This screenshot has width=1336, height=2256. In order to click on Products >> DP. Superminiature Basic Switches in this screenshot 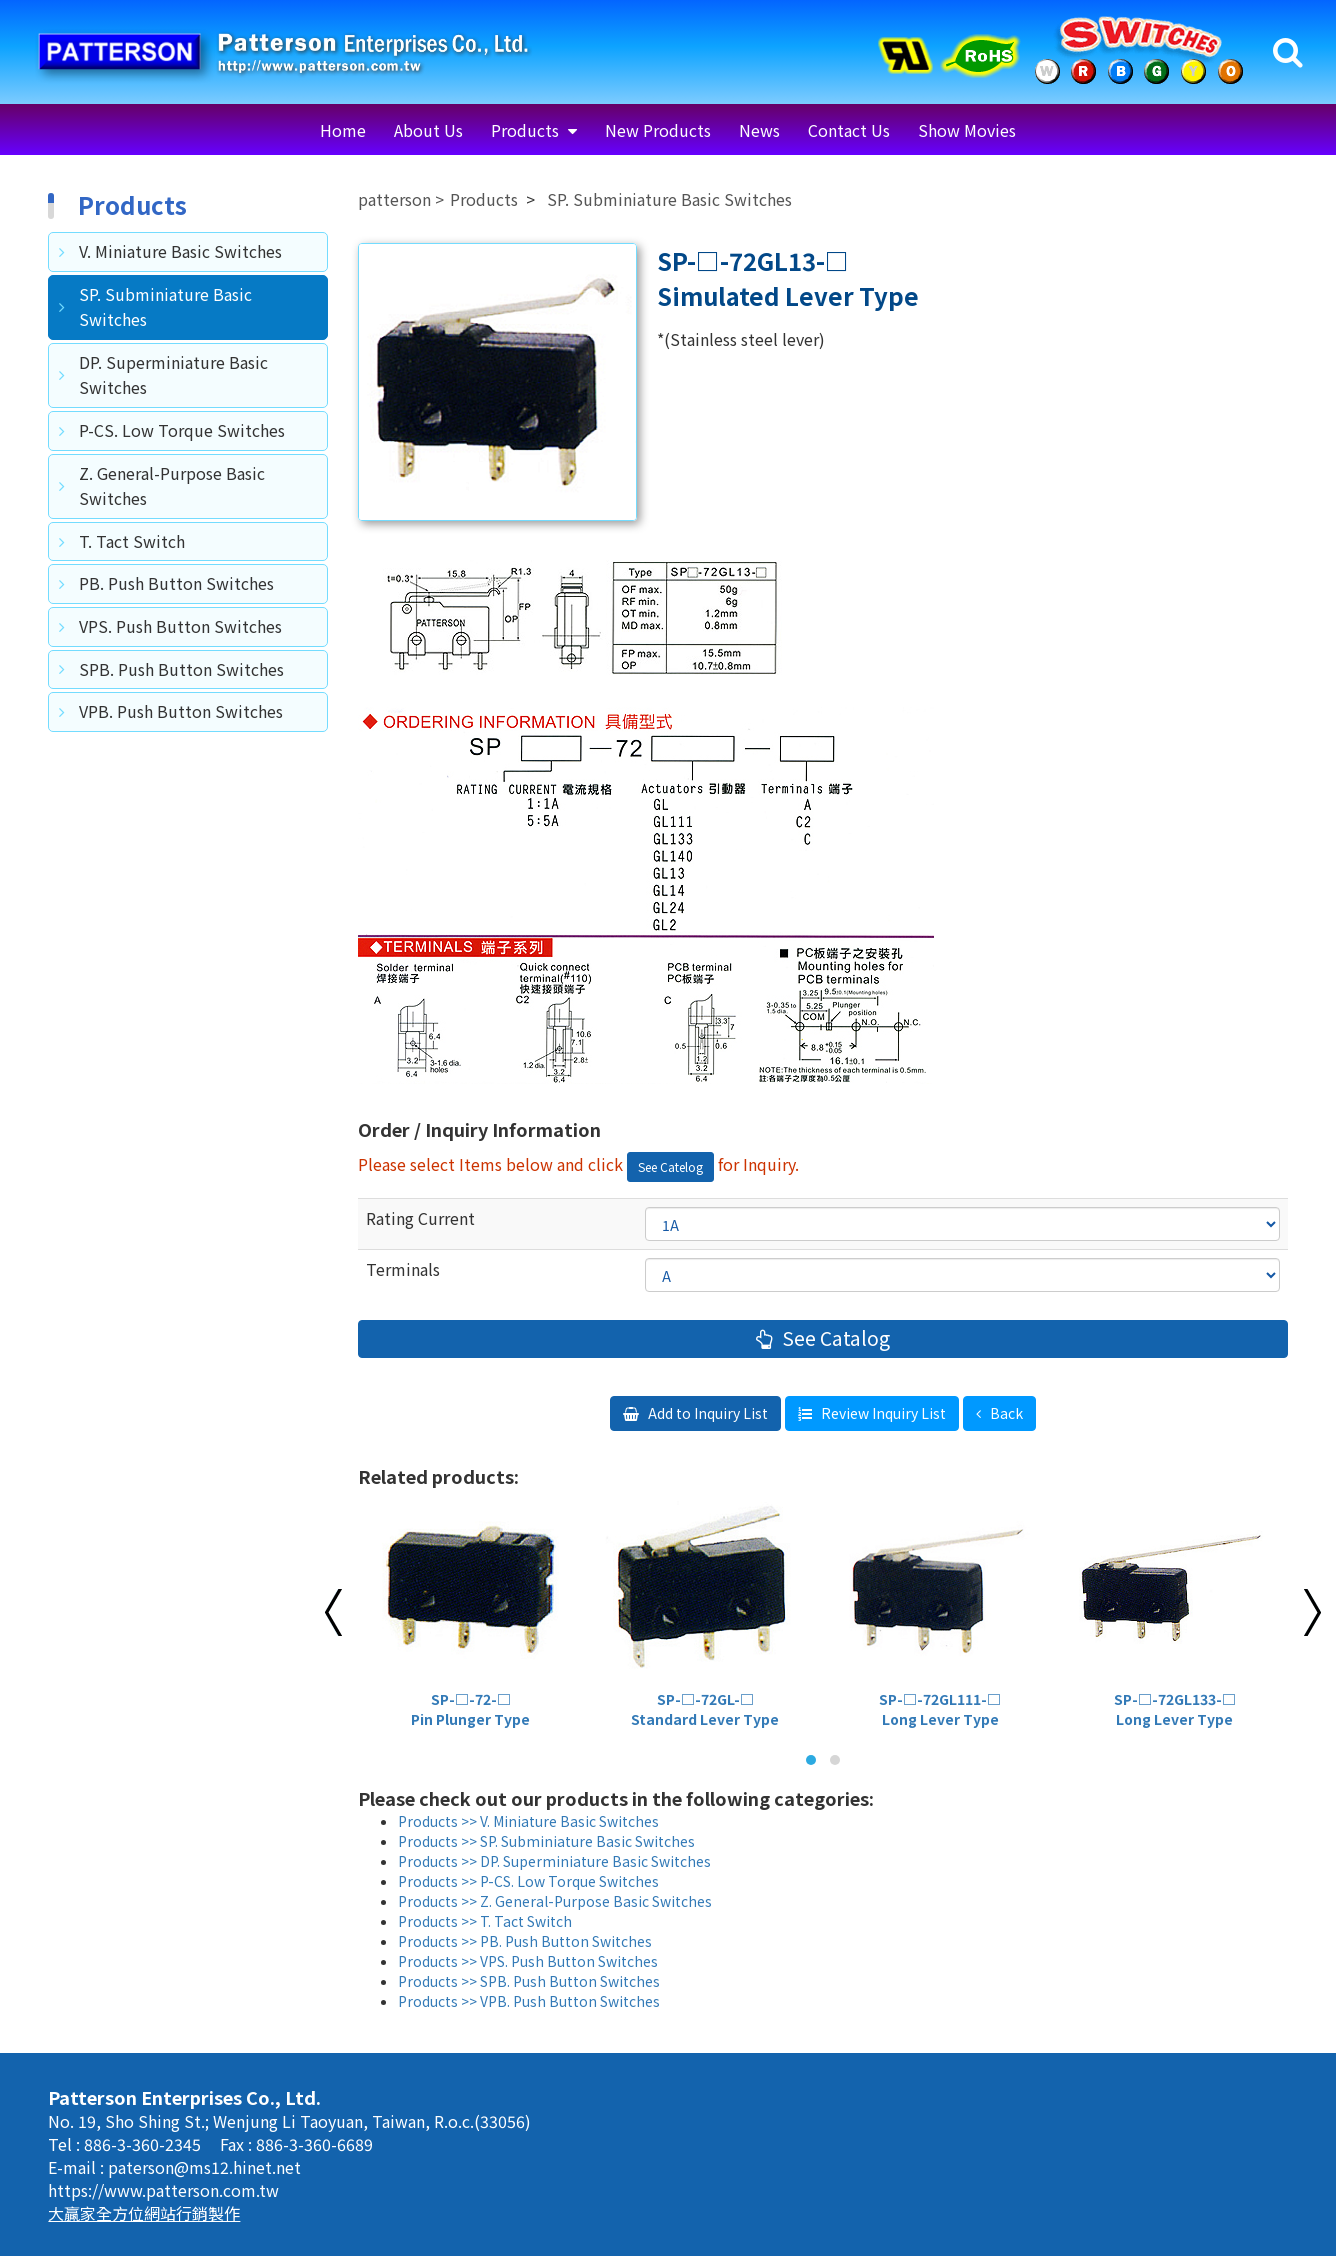, I will do `click(554, 1861)`.